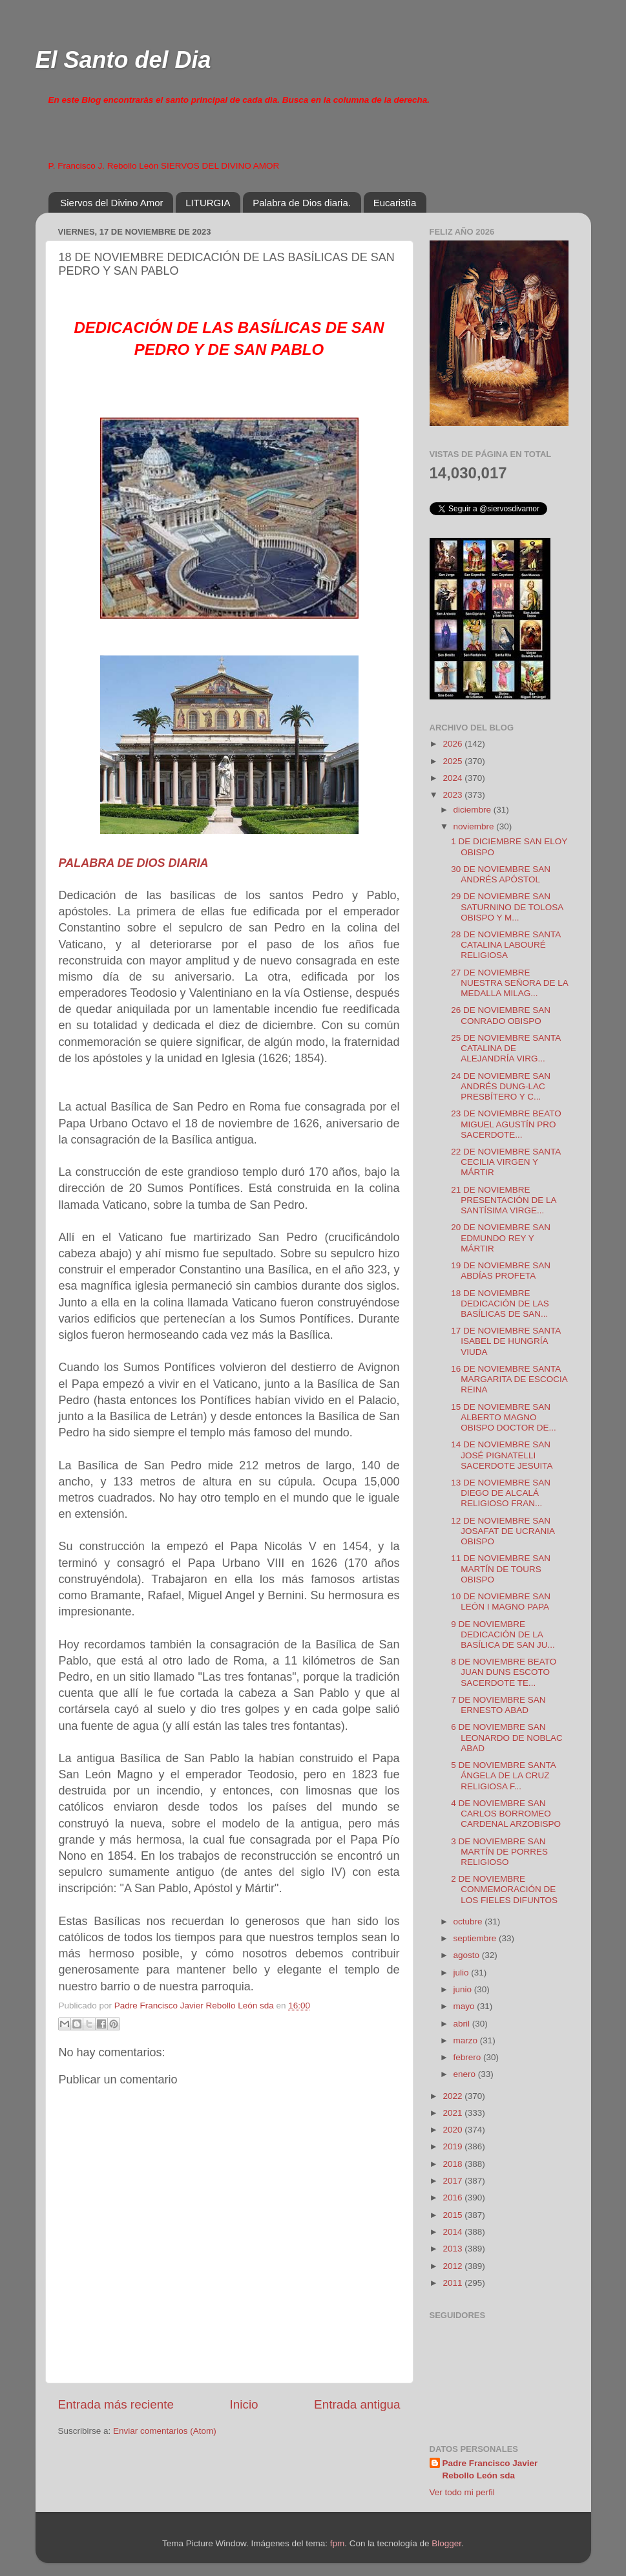 The height and width of the screenshot is (2576, 626). I want to click on 2025, so click(453, 761).